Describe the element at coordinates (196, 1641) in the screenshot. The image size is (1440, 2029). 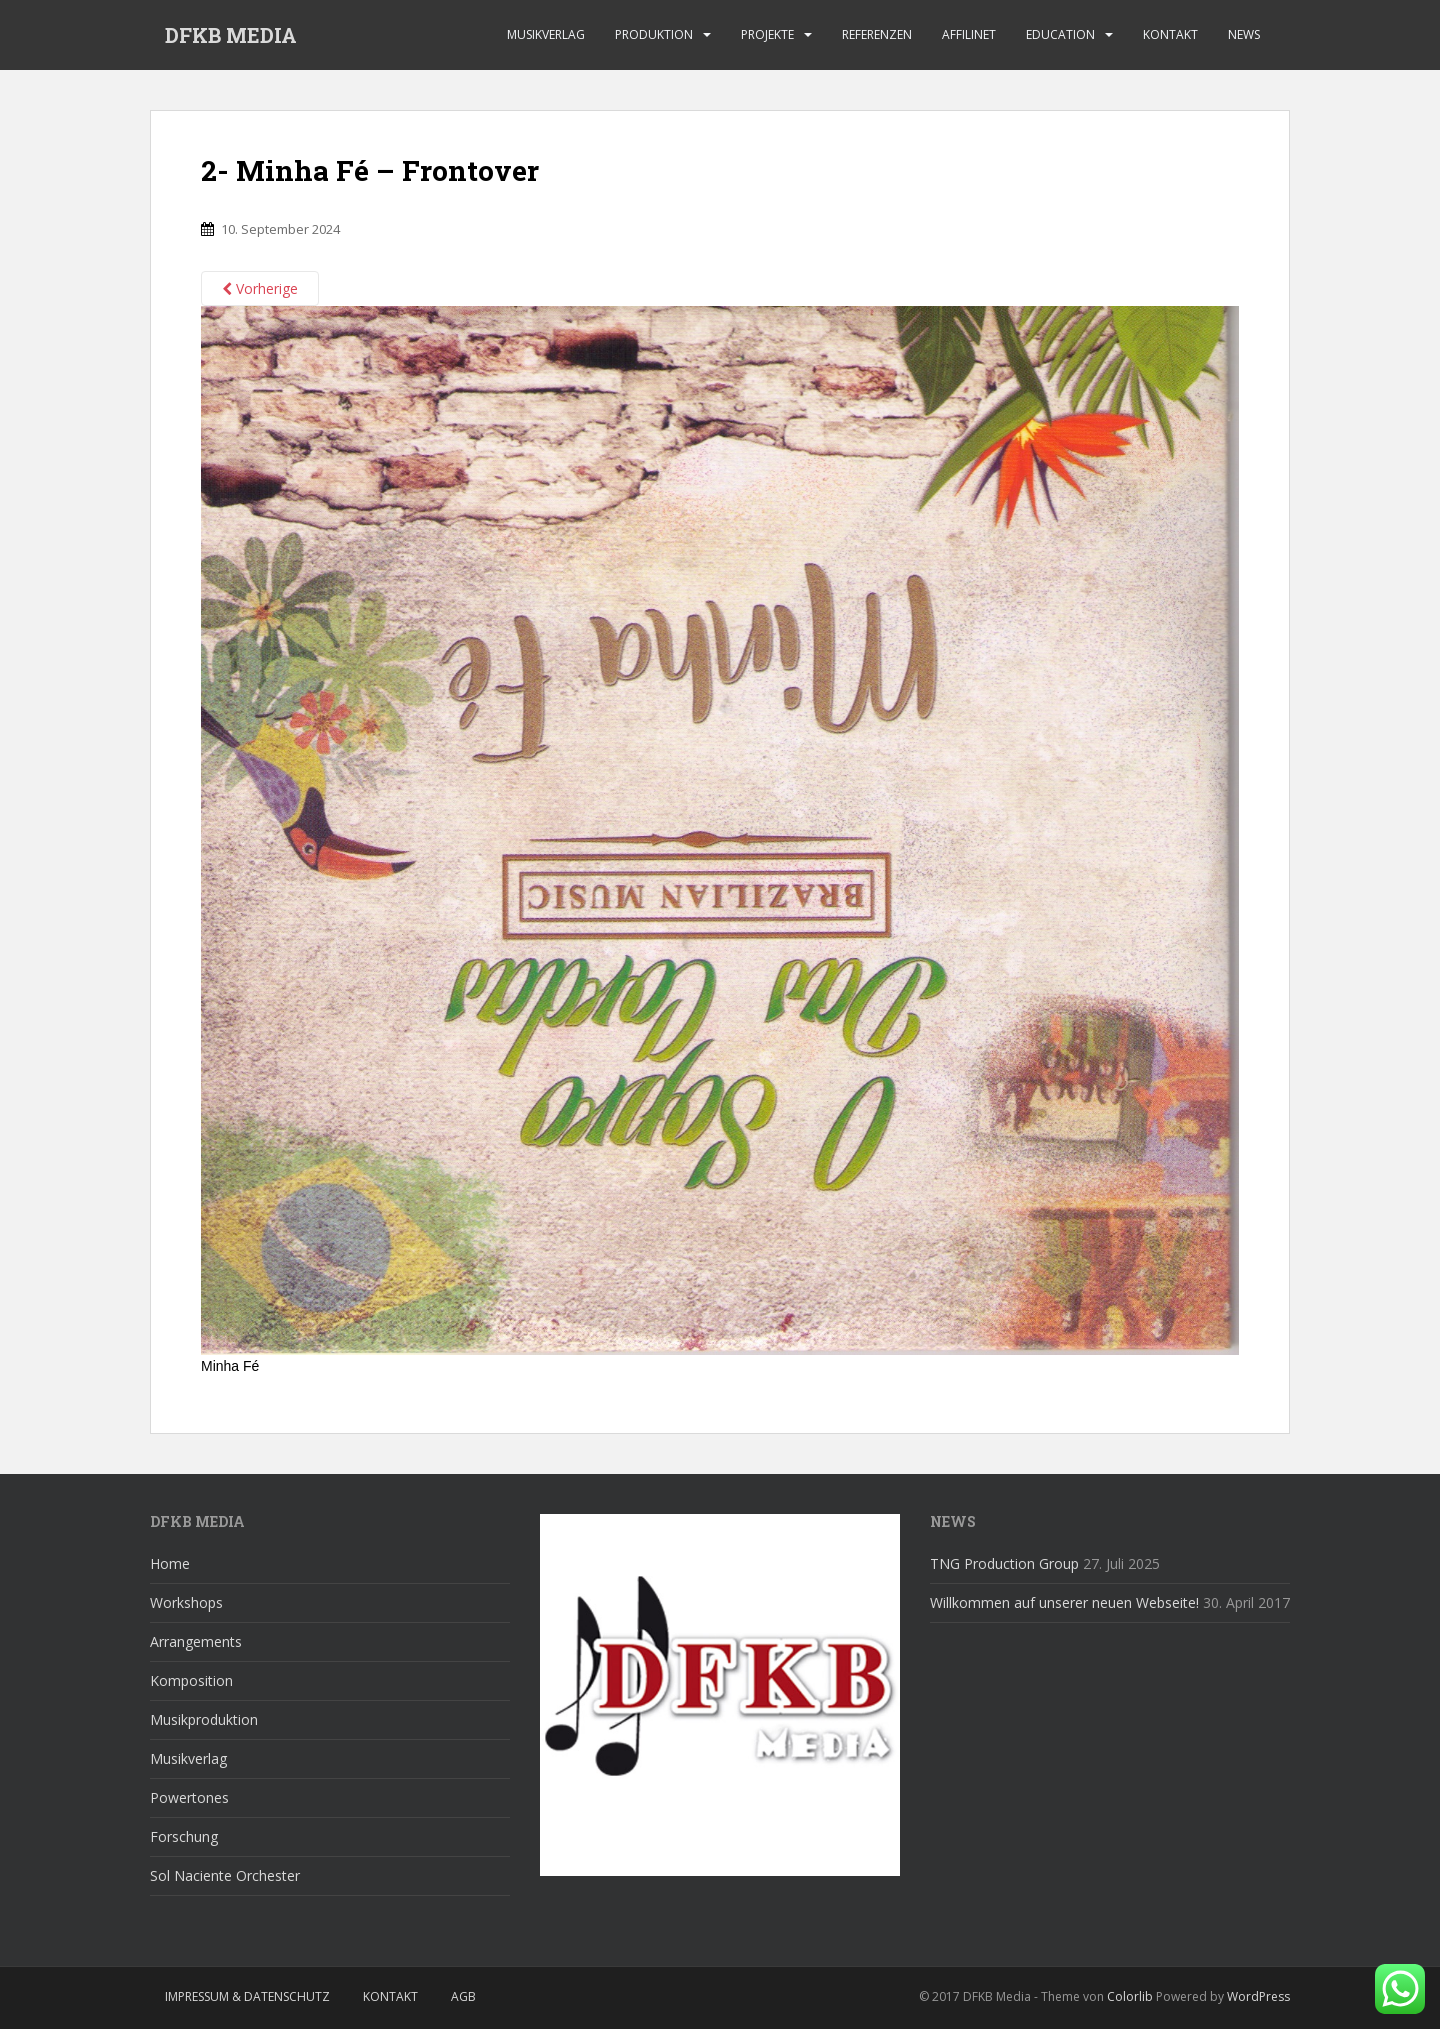
I see `Arrangements` at that location.